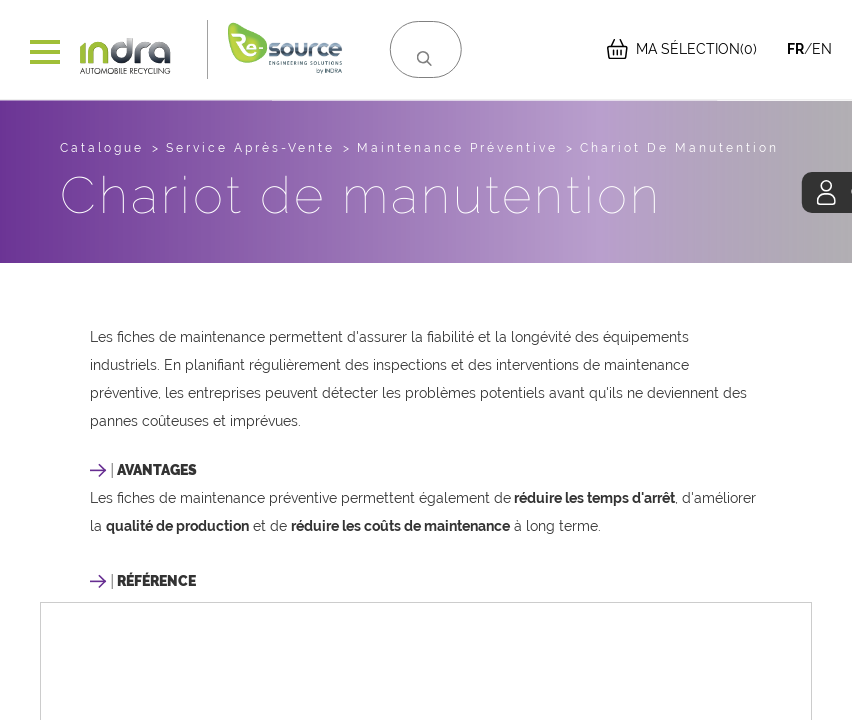 This screenshot has height=720, width=852. Describe the element at coordinates (457, 148) in the screenshot. I see `maintenance préventive` at that location.